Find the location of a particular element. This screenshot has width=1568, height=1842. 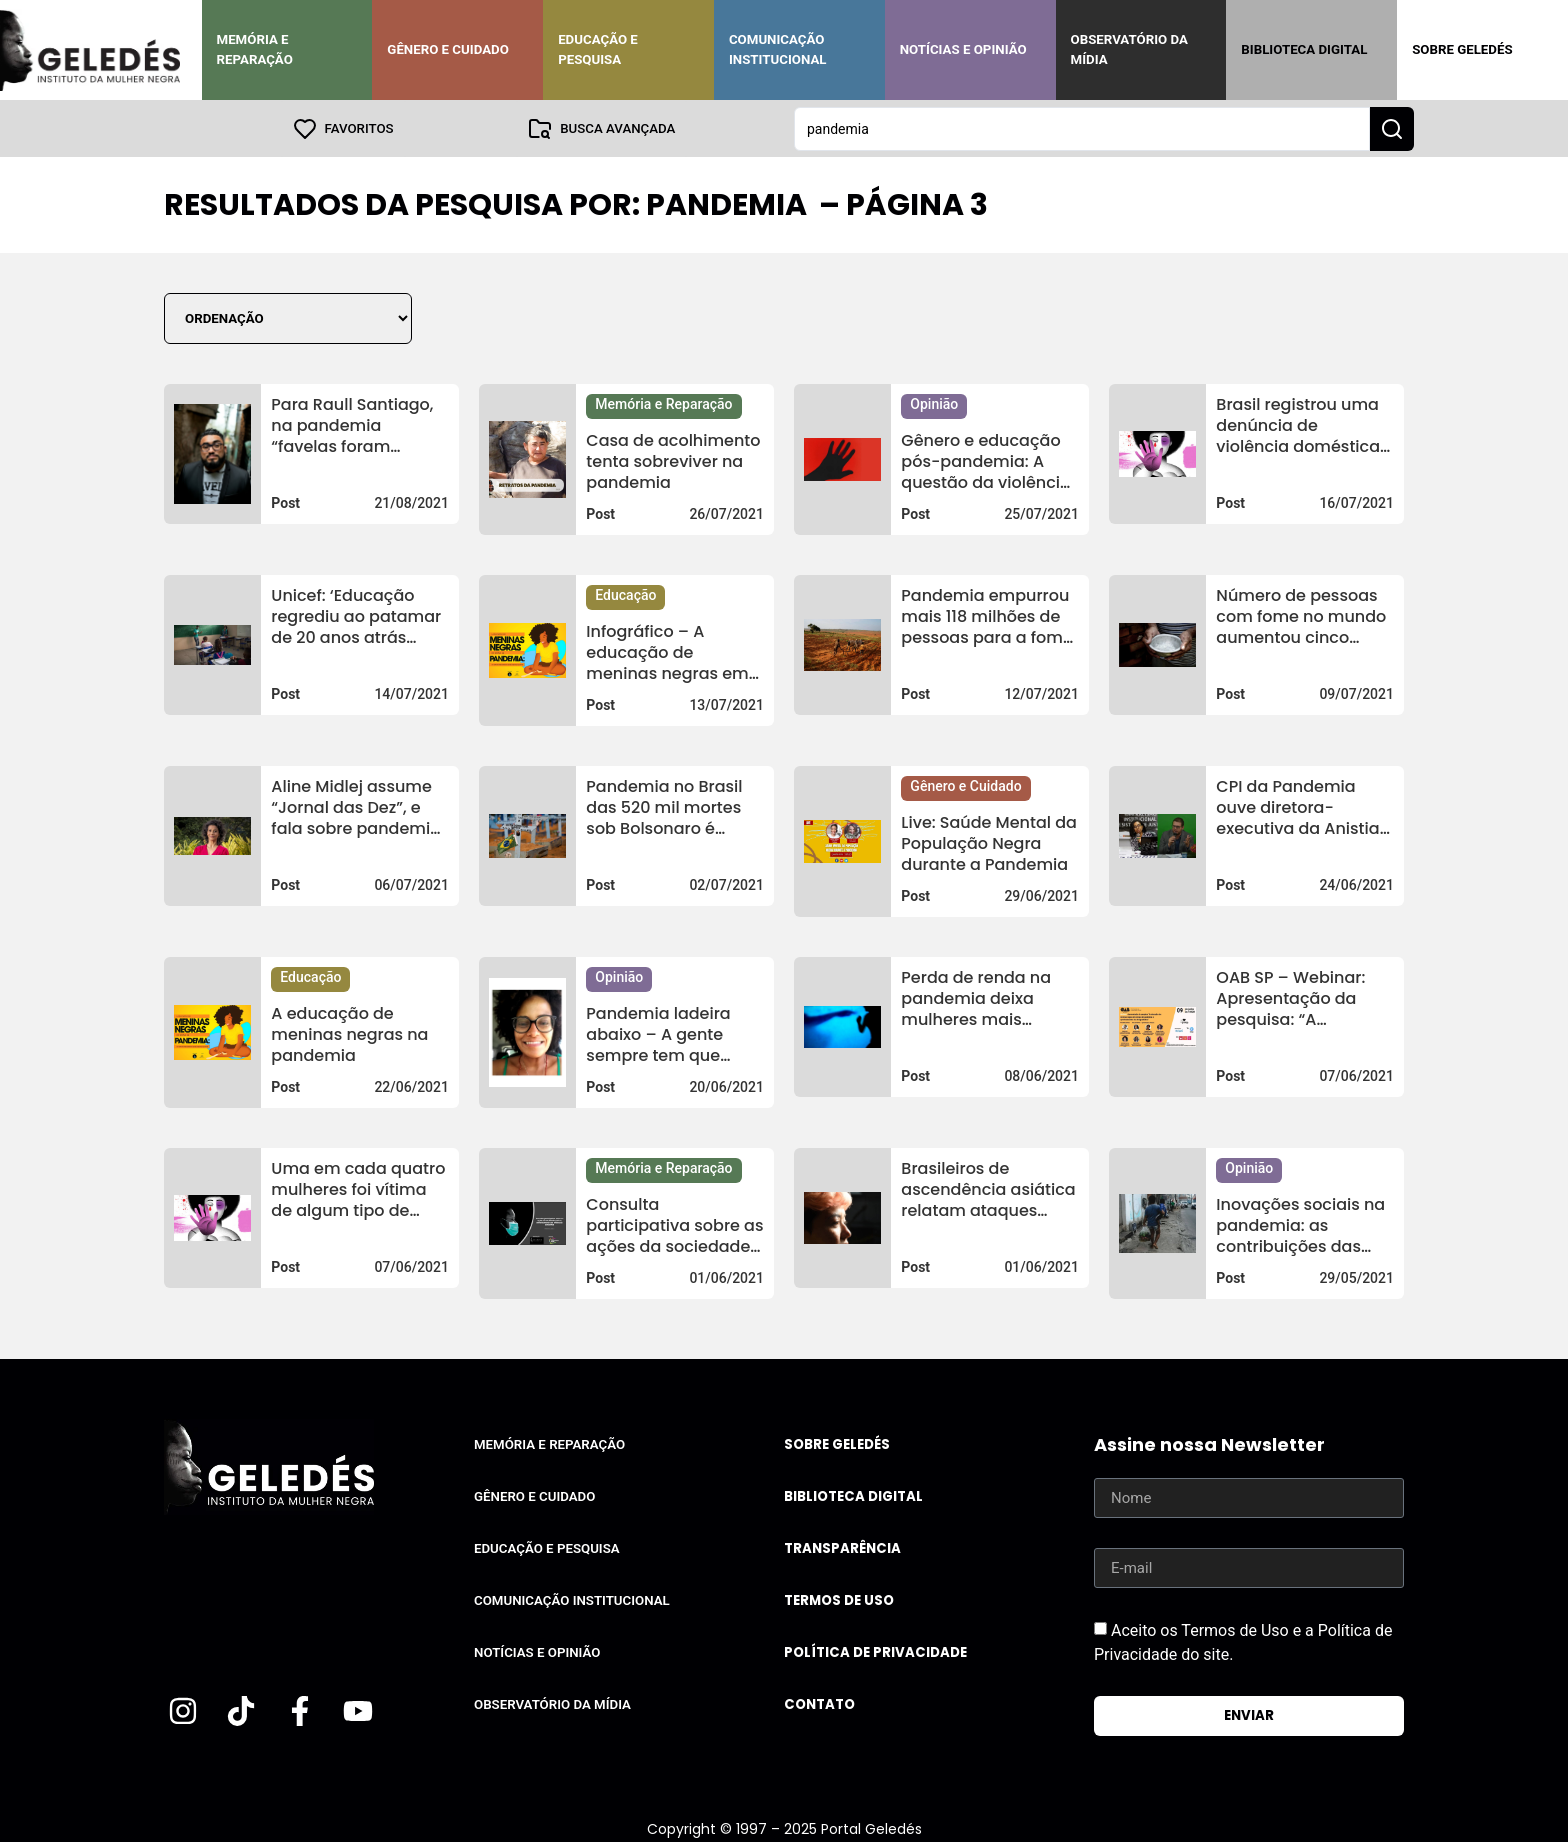

Transparência is located at coordinates (842, 1547).